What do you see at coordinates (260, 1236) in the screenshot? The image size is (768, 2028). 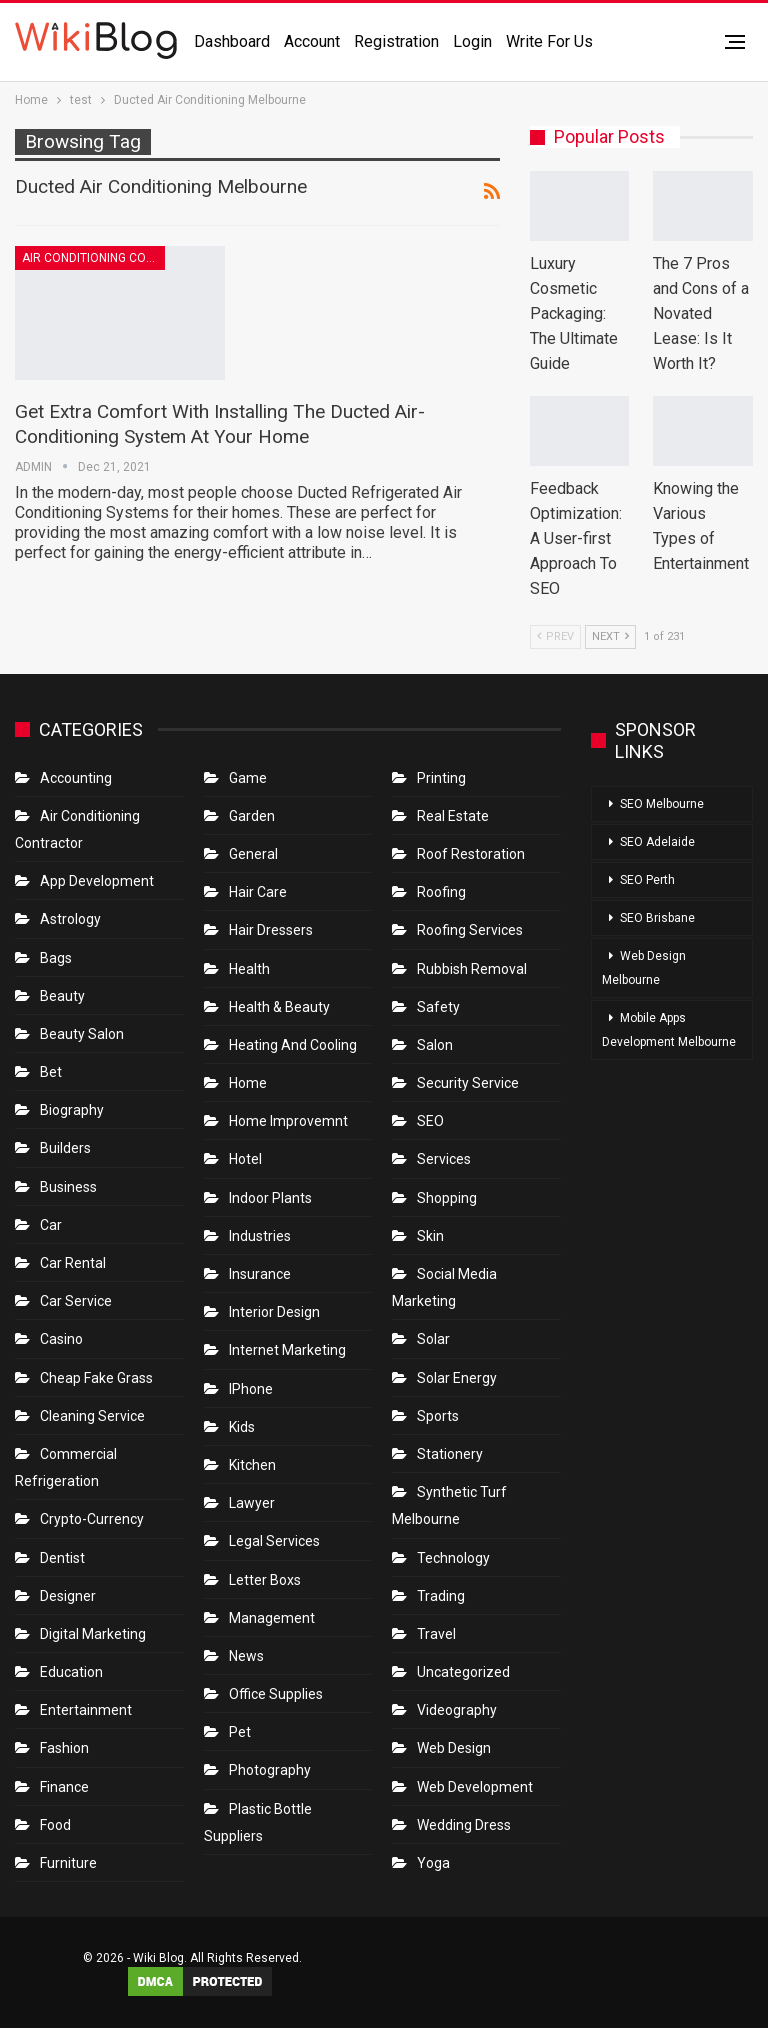 I see `Industries` at bounding box center [260, 1236].